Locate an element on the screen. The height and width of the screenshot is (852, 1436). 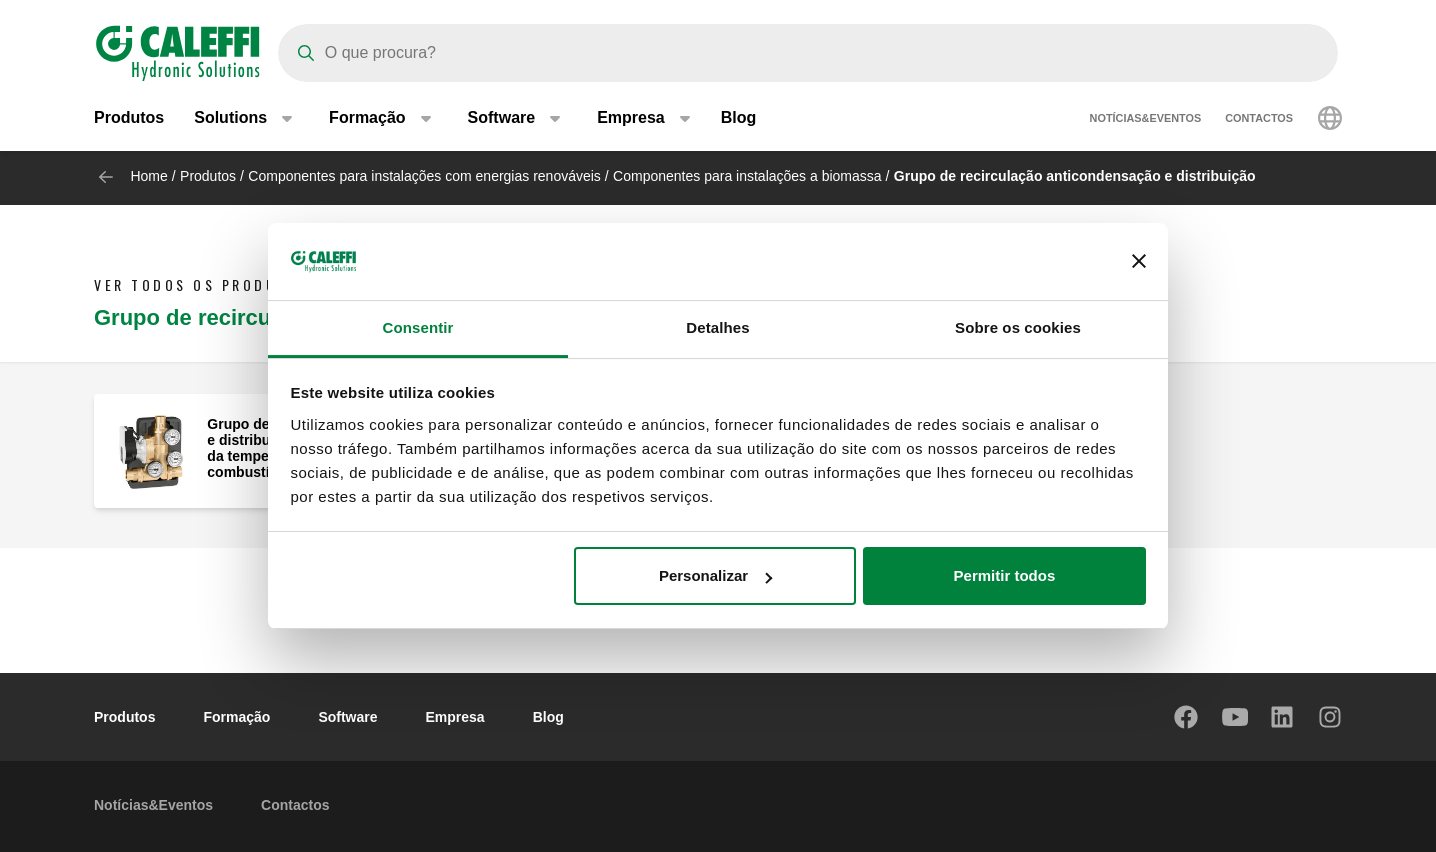
Componentes para instalações a biomassa is located at coordinates (747, 176).